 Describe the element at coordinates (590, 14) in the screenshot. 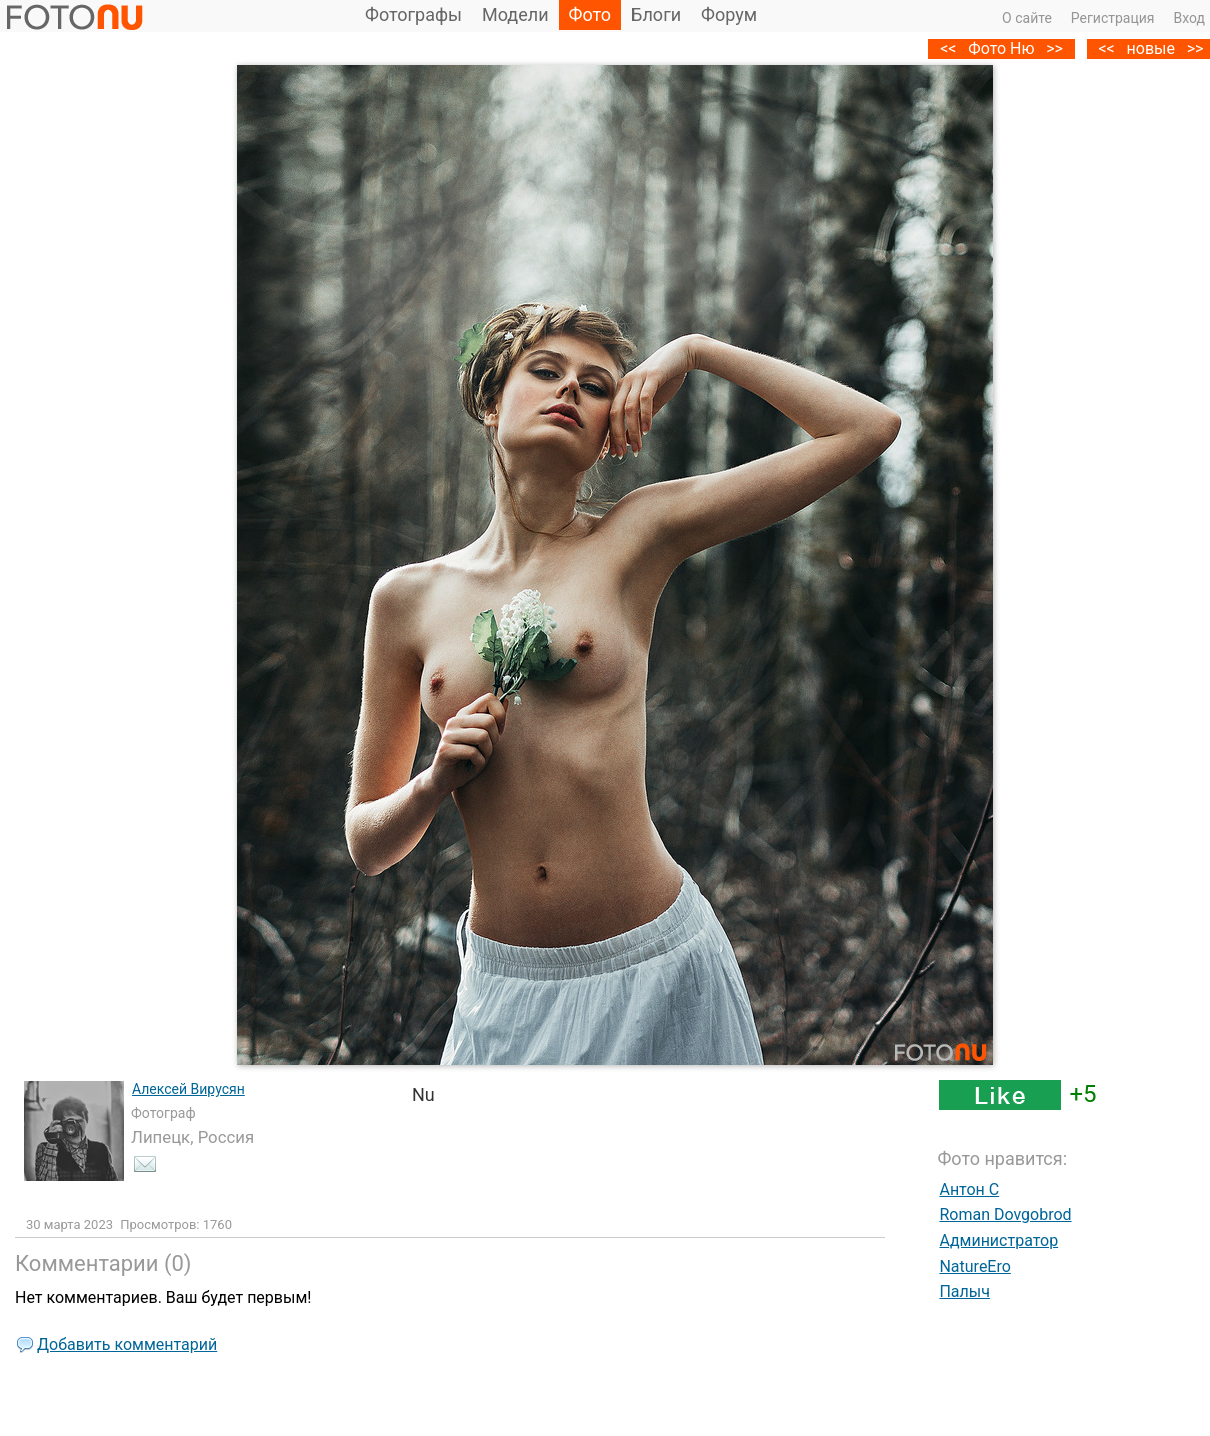

I see `Фото` at that location.